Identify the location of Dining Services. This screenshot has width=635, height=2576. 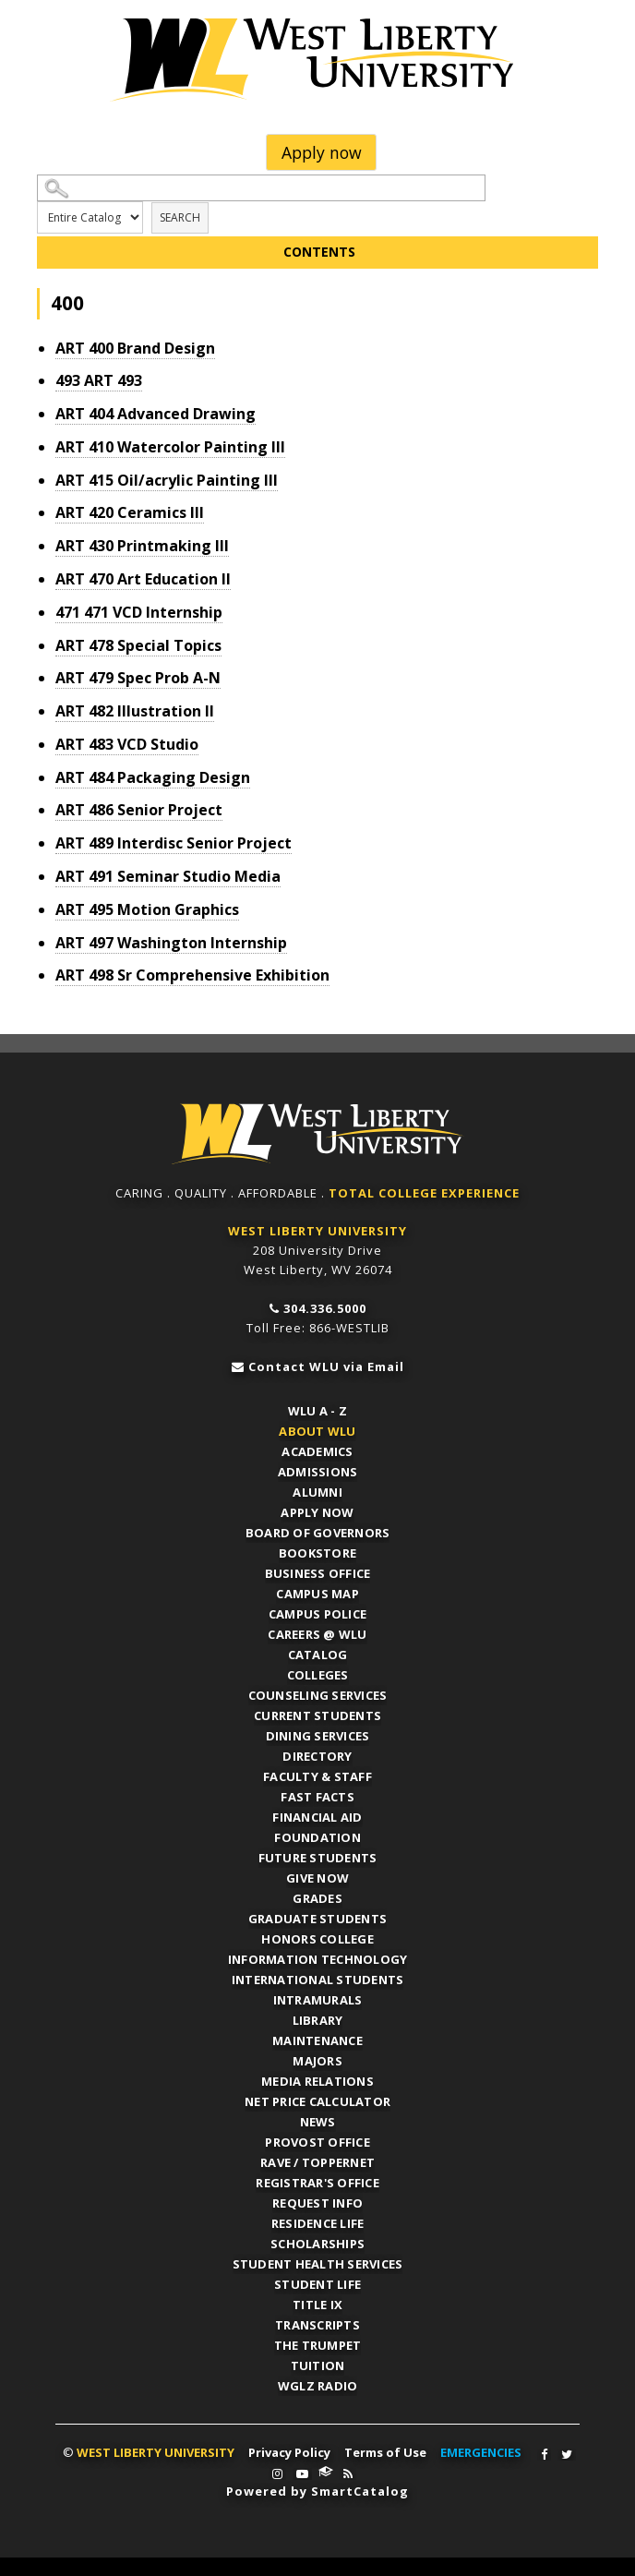
(318, 1735).